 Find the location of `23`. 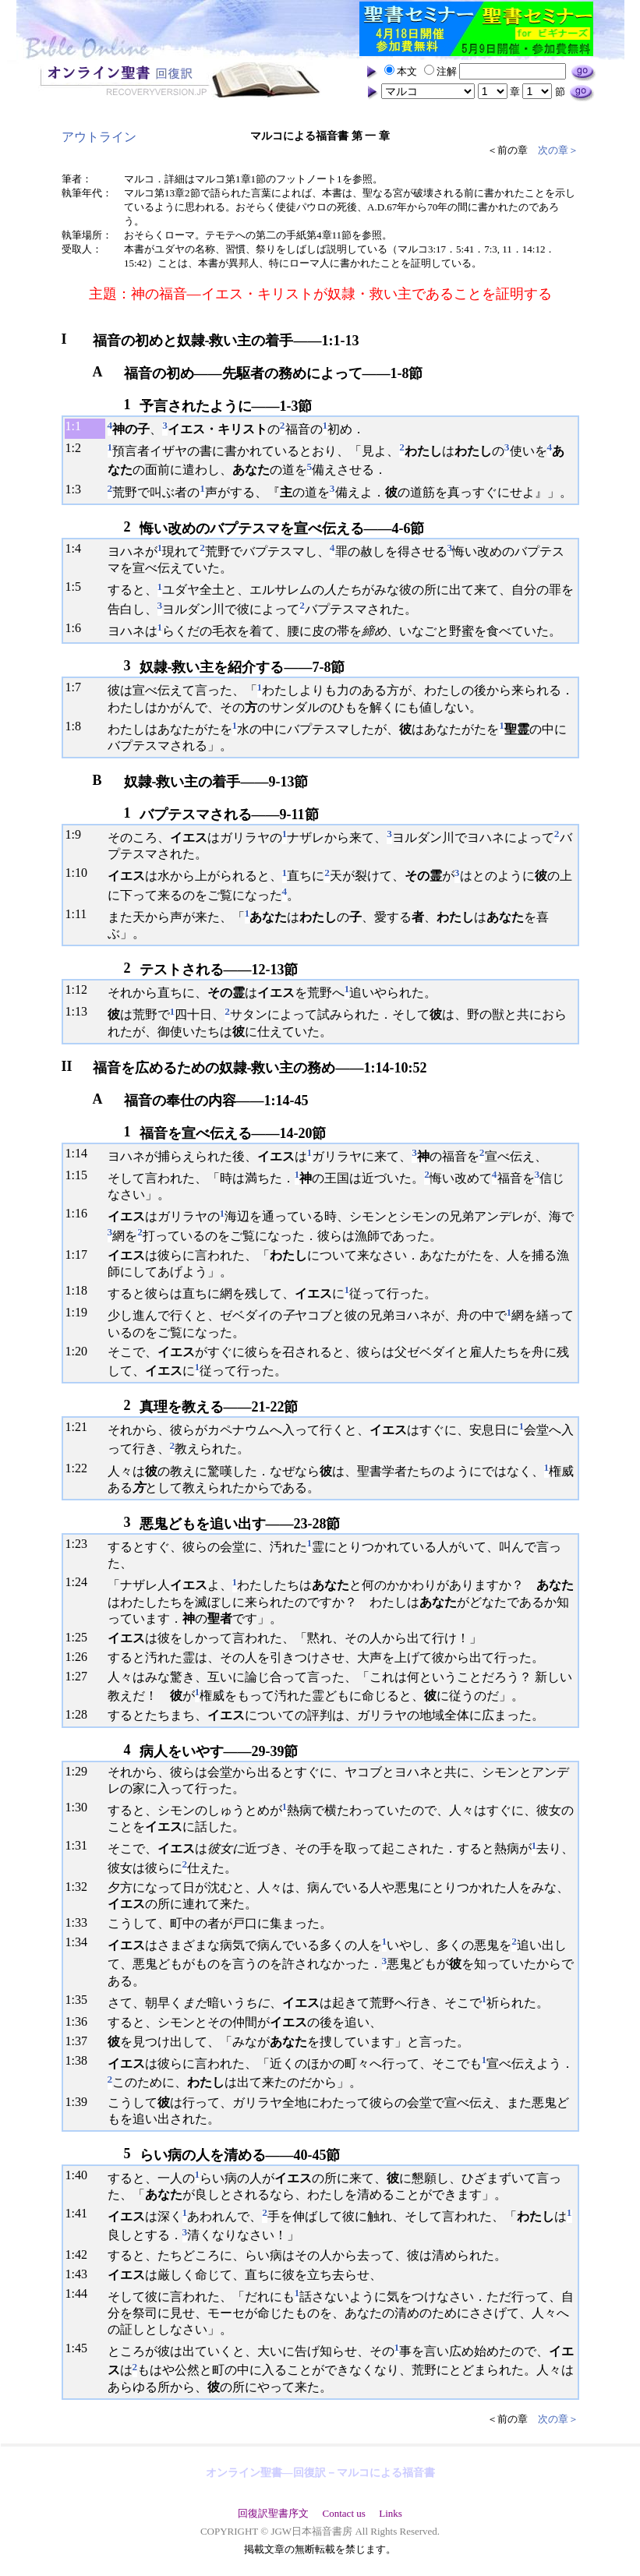

23 is located at coordinates (81, 1543).